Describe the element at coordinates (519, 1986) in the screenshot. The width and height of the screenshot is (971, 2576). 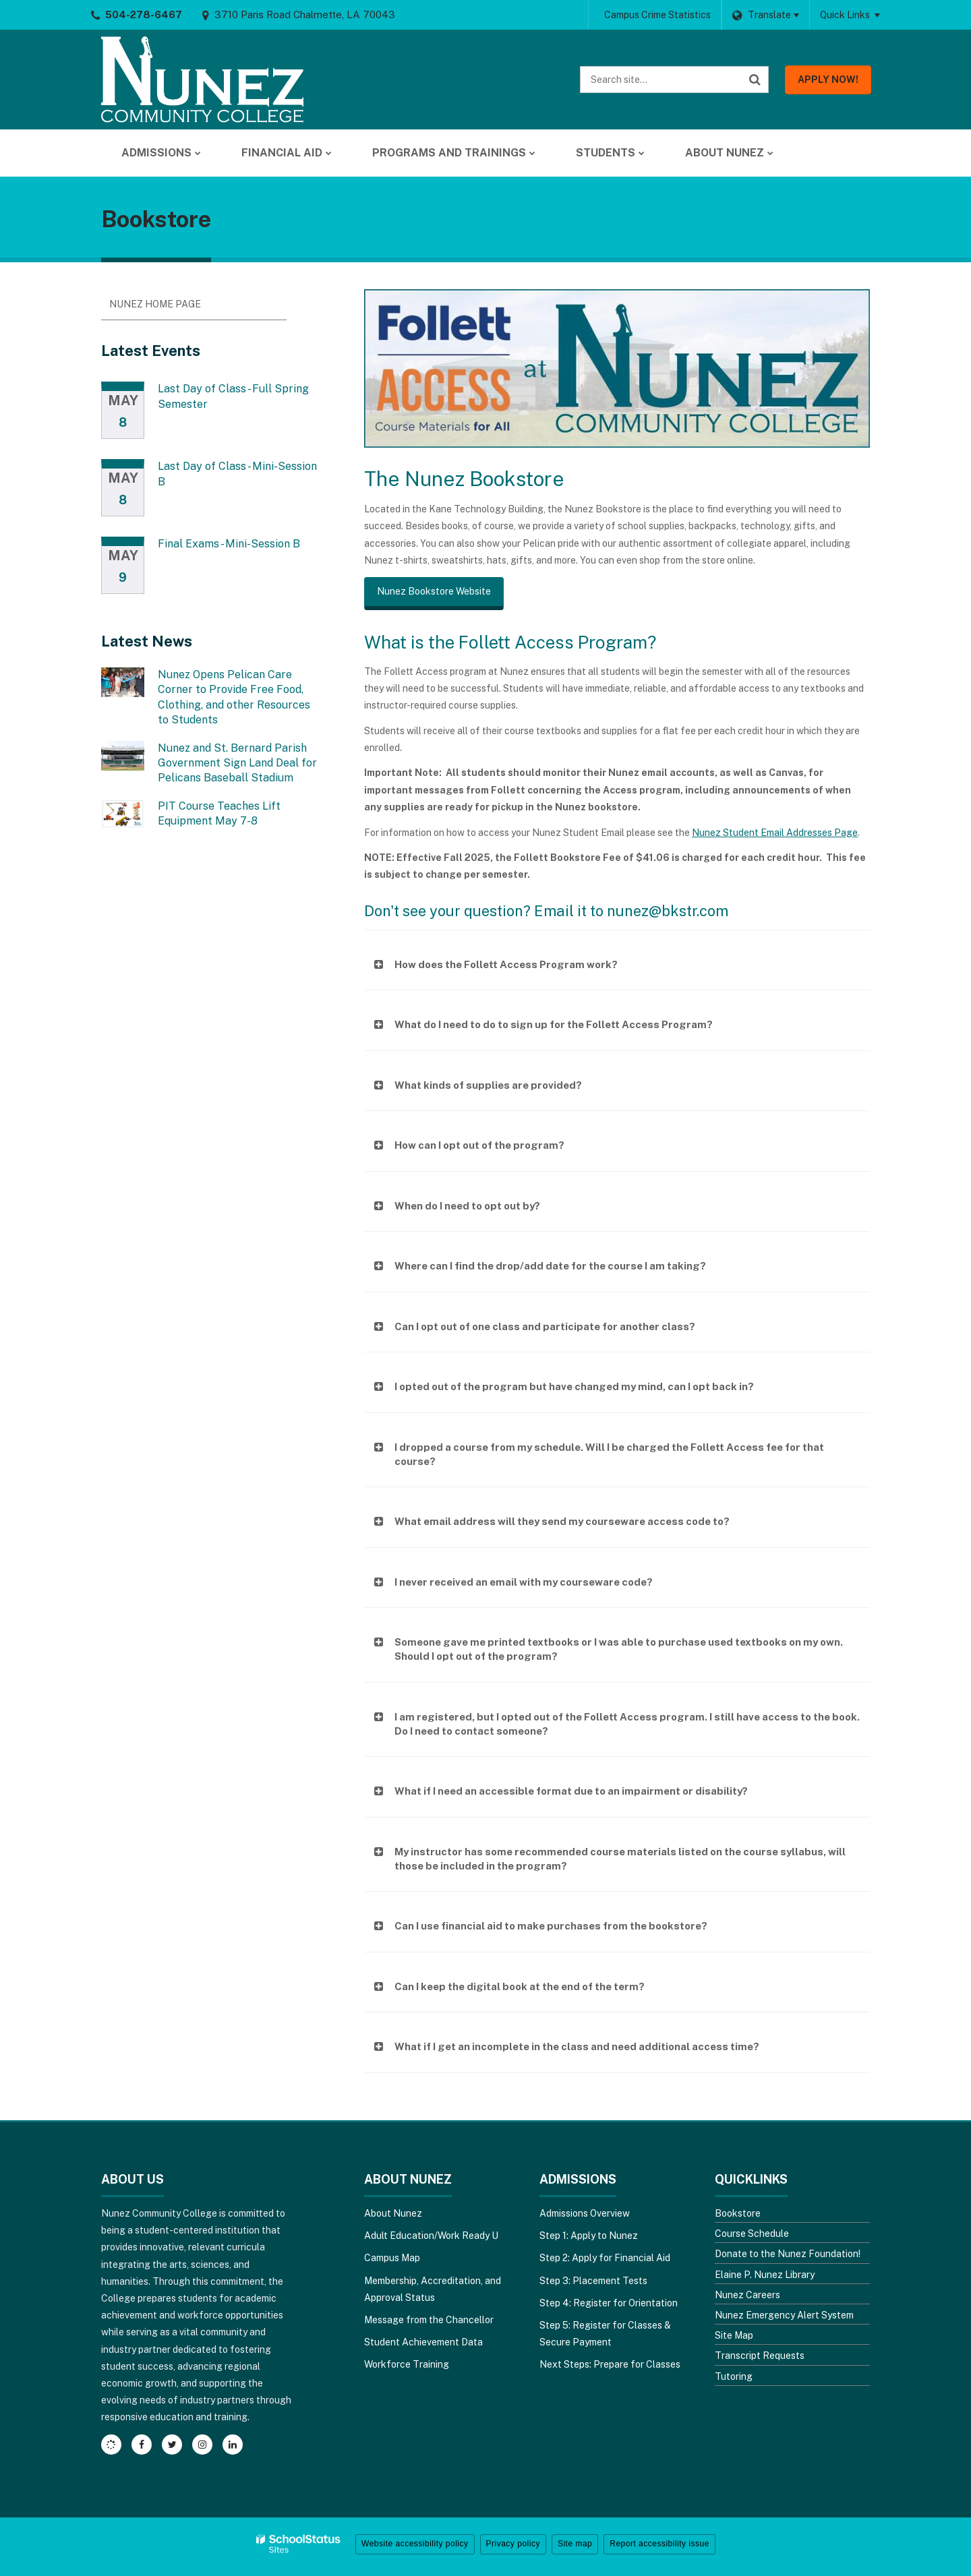
I see `Can I keep the digital book at the end of the term?` at that location.